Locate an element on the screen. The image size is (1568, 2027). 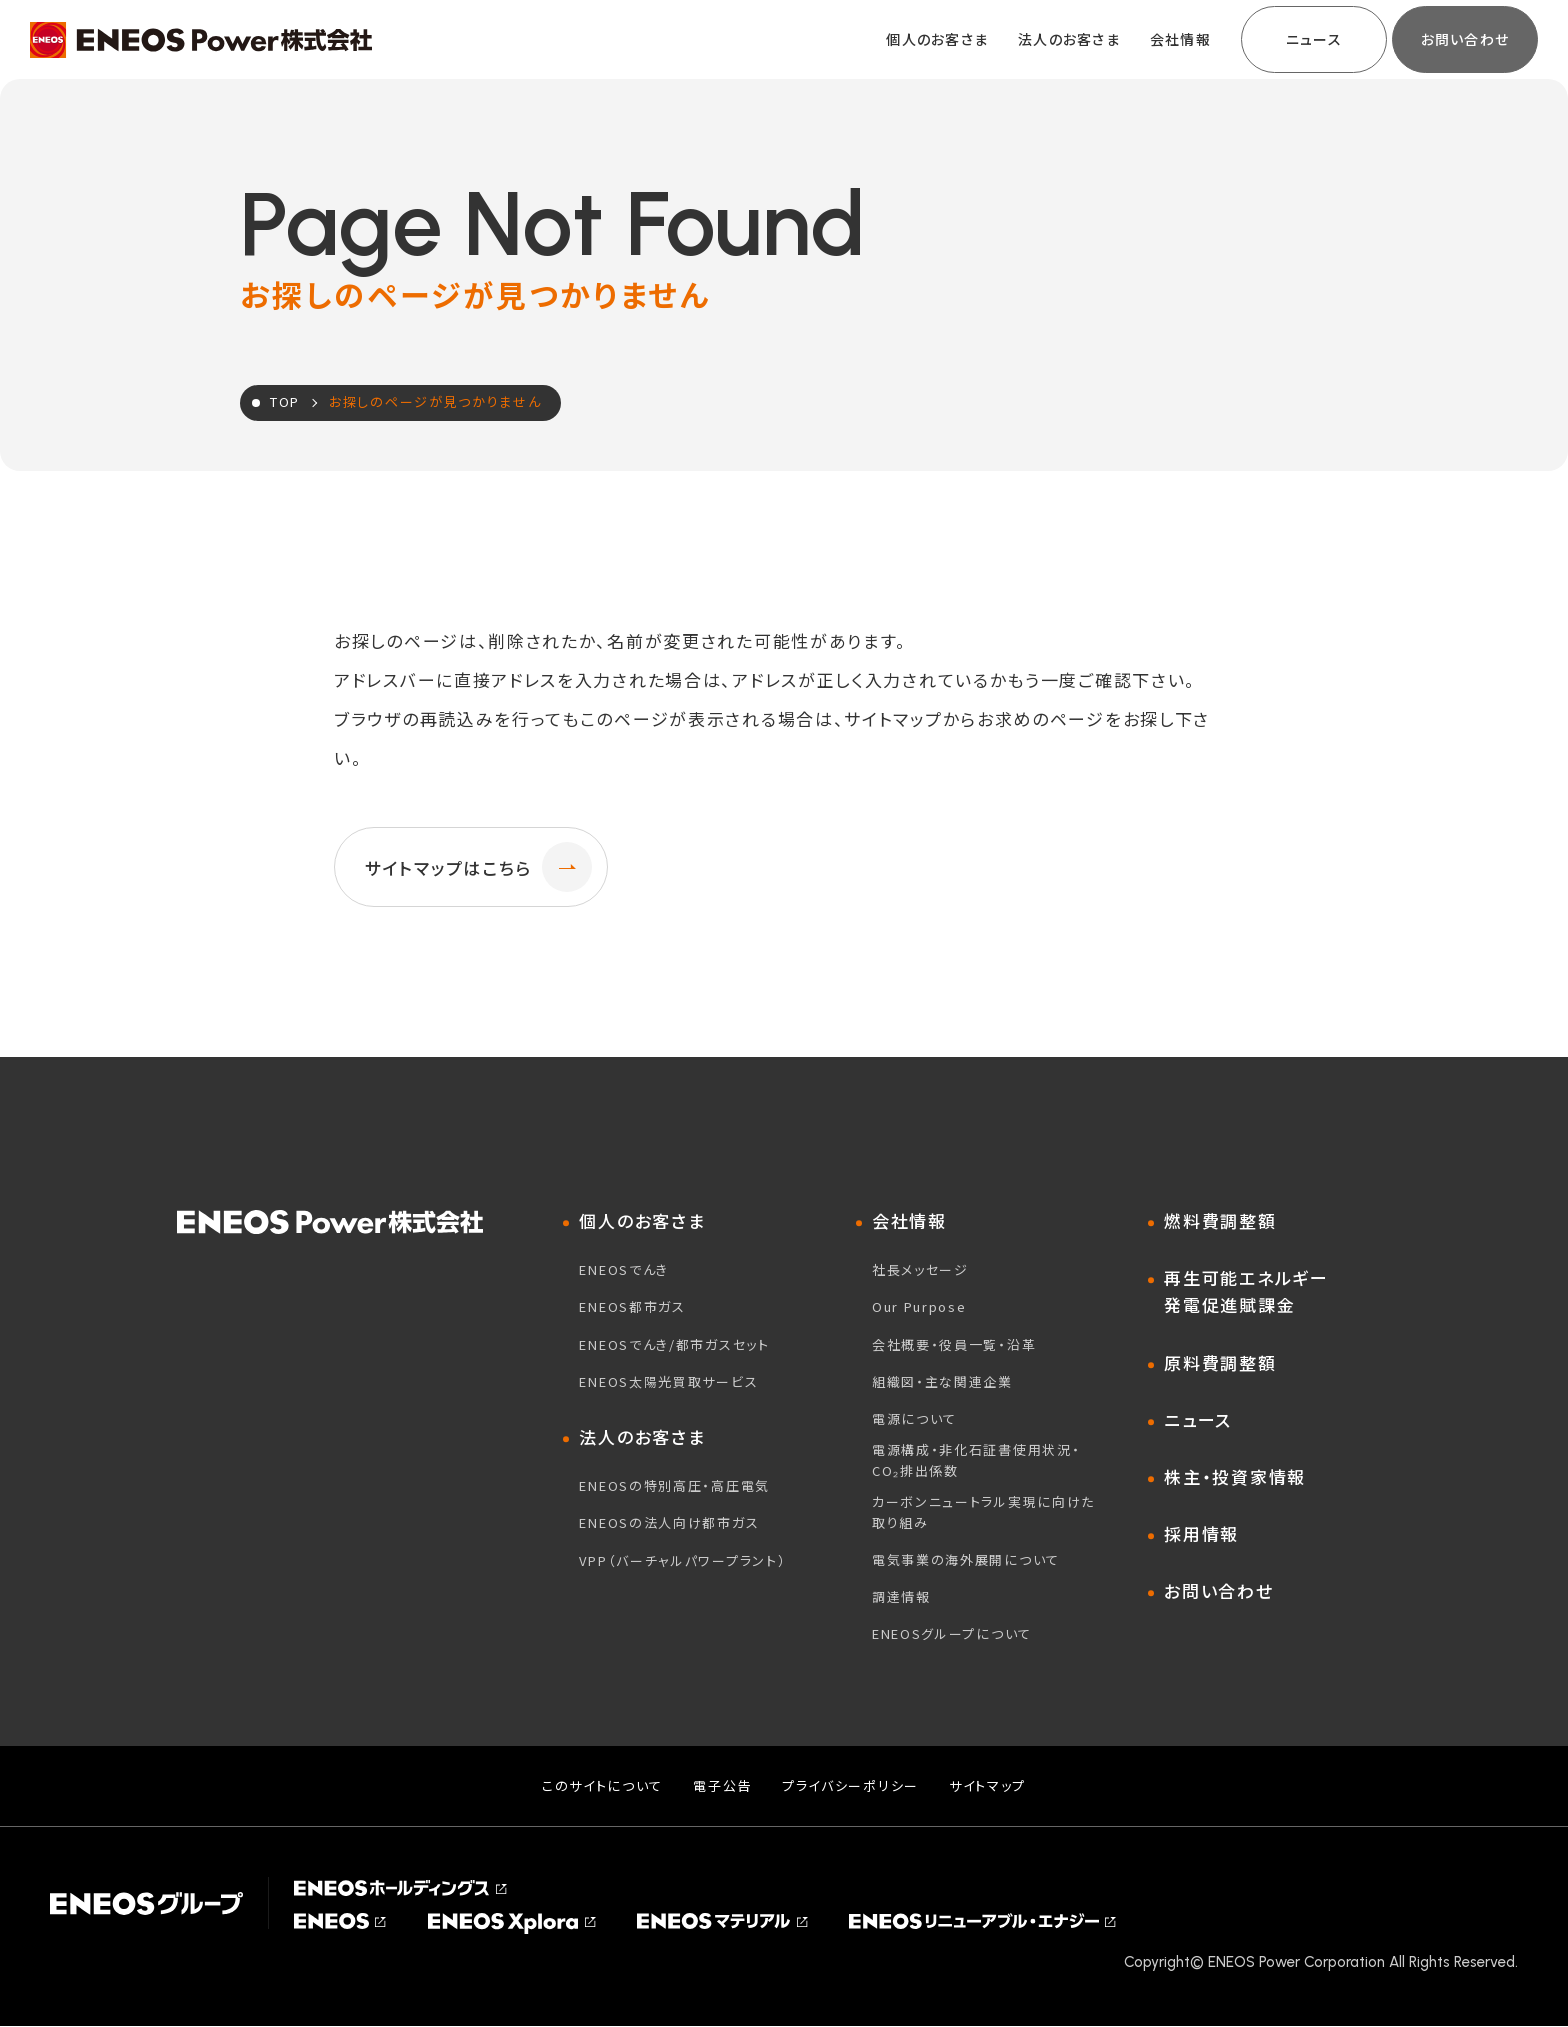
プライバシーポリシー is located at coordinates (850, 1785).